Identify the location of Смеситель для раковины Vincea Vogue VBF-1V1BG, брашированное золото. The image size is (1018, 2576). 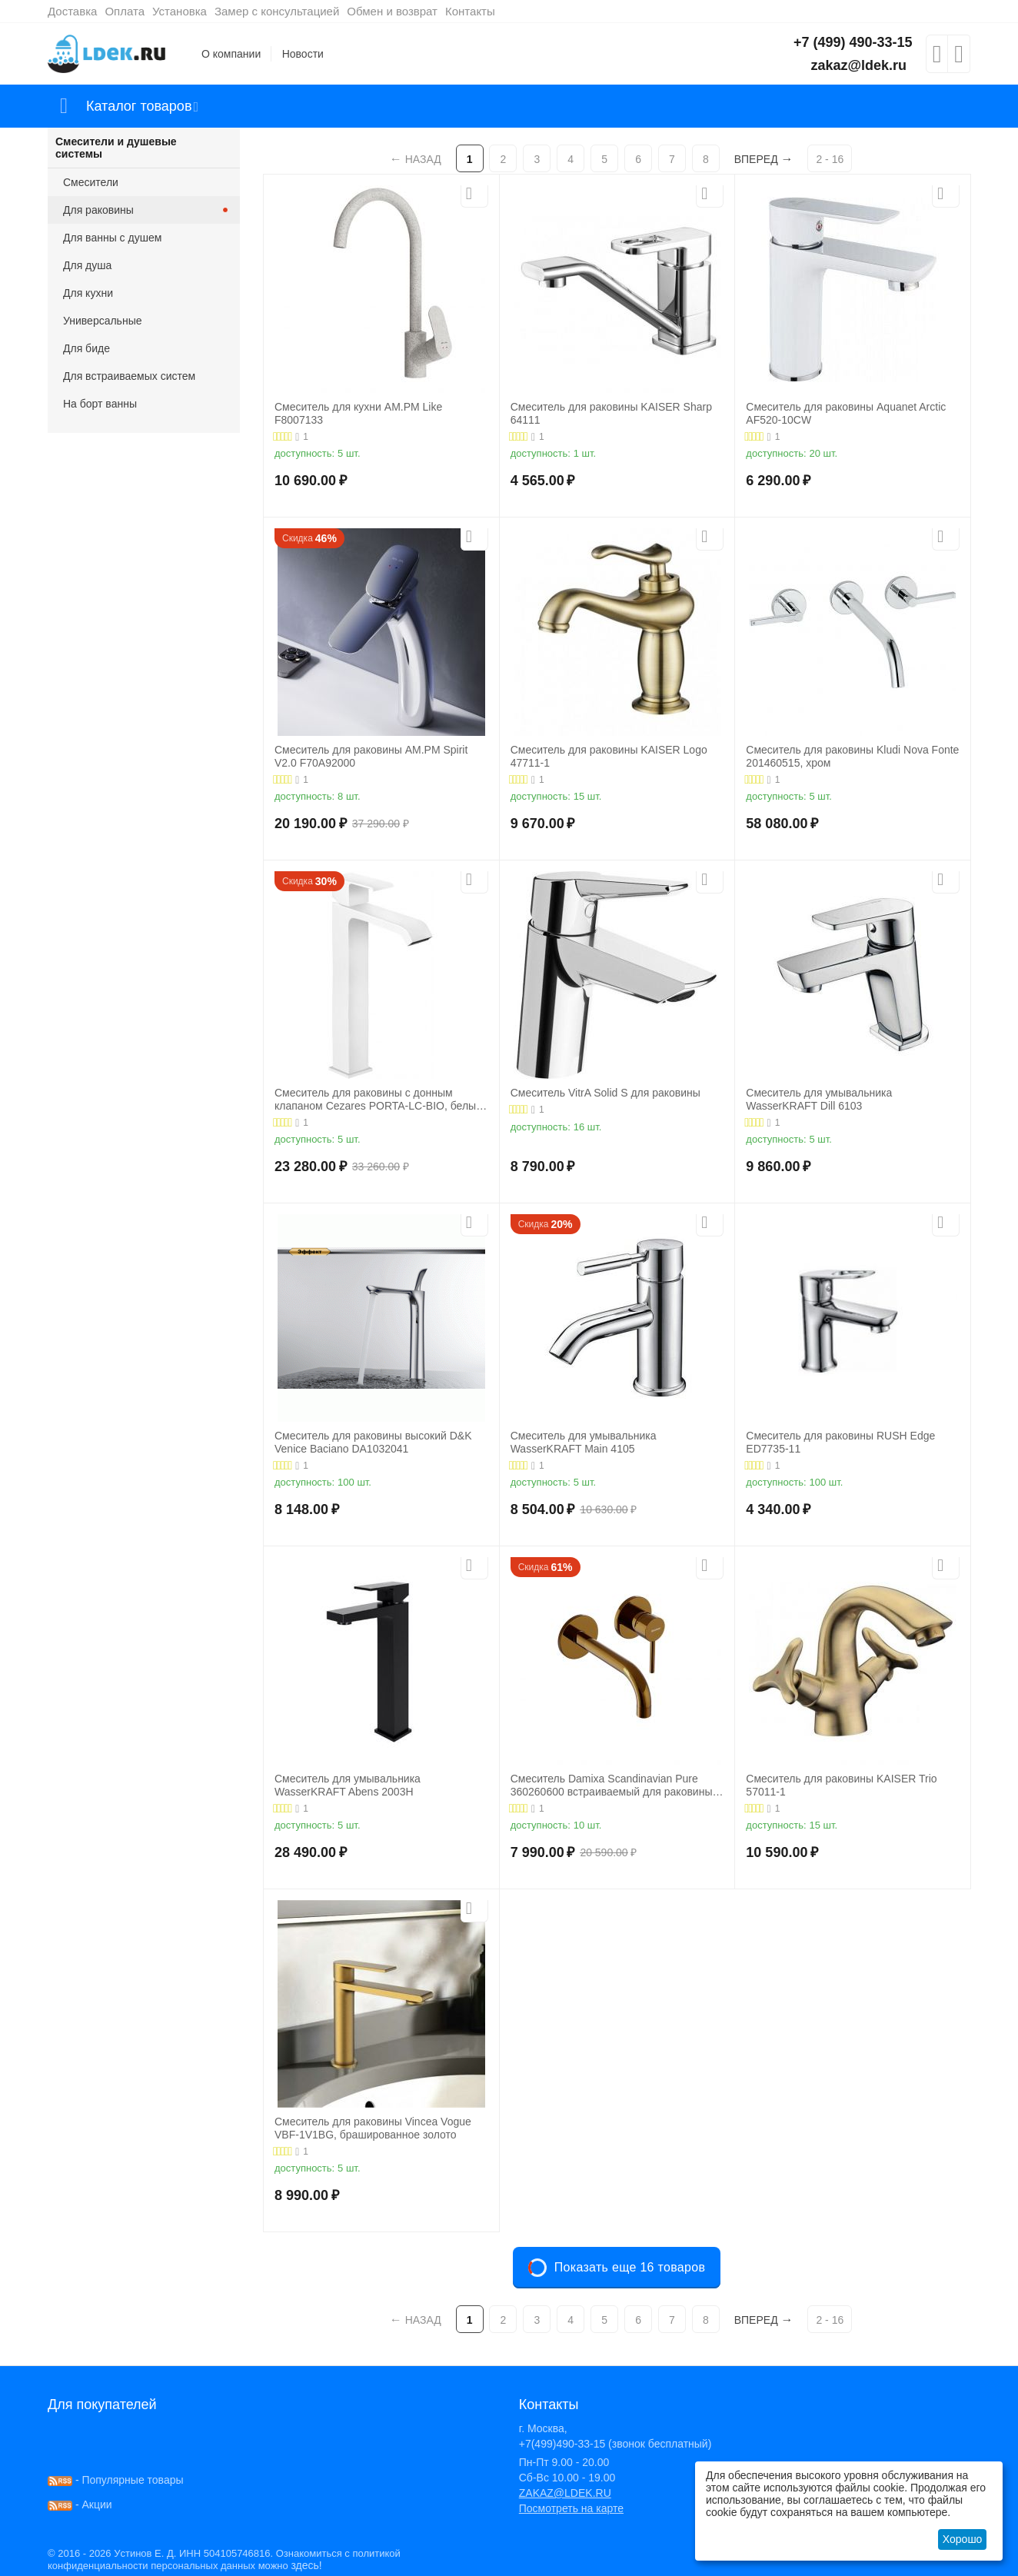
(372, 2128).